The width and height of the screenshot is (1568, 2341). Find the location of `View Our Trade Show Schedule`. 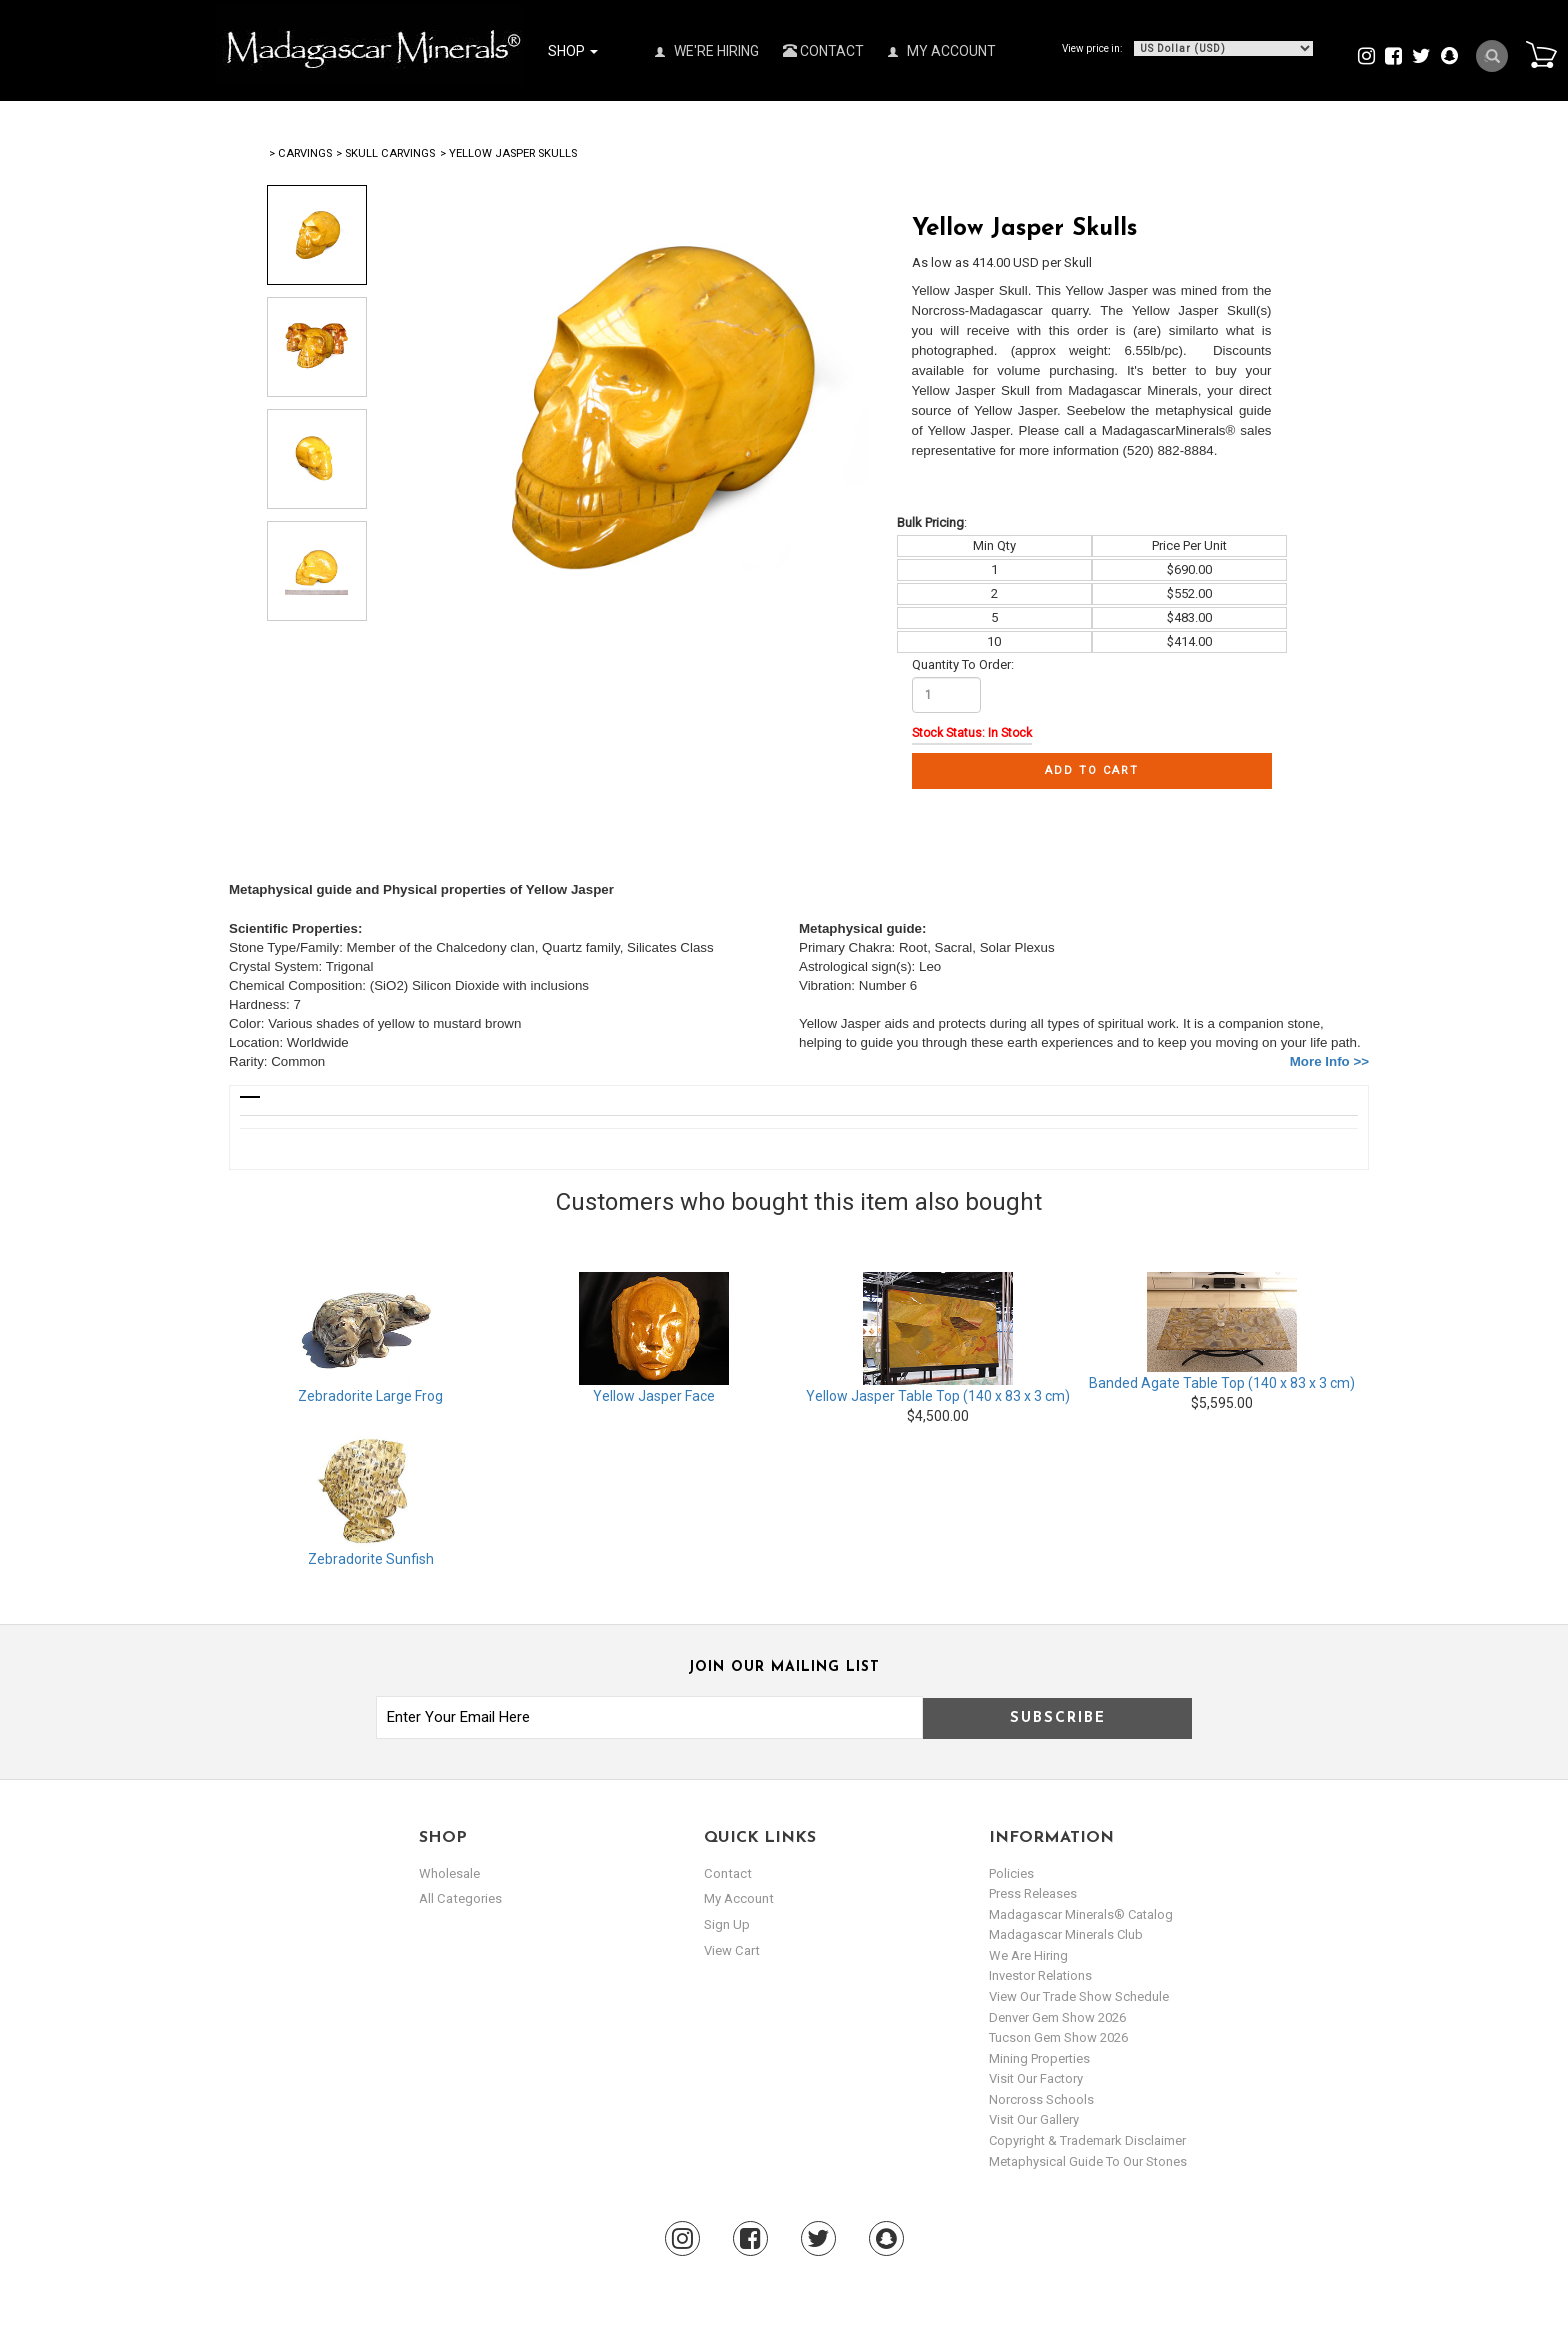

View Our Trade Show Schedule is located at coordinates (1079, 1996).